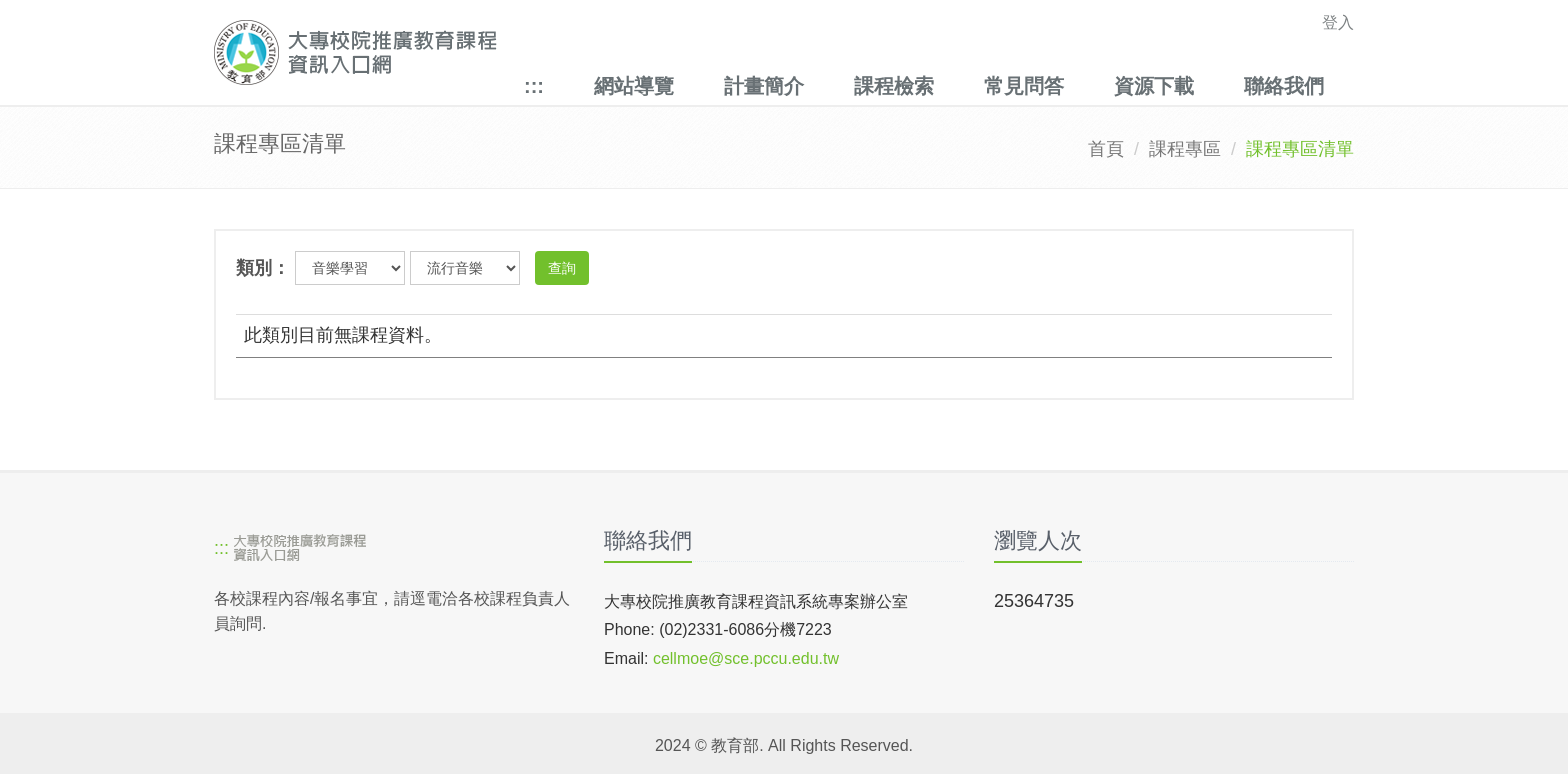  What do you see at coordinates (1338, 22) in the screenshot?
I see `登入` at bounding box center [1338, 22].